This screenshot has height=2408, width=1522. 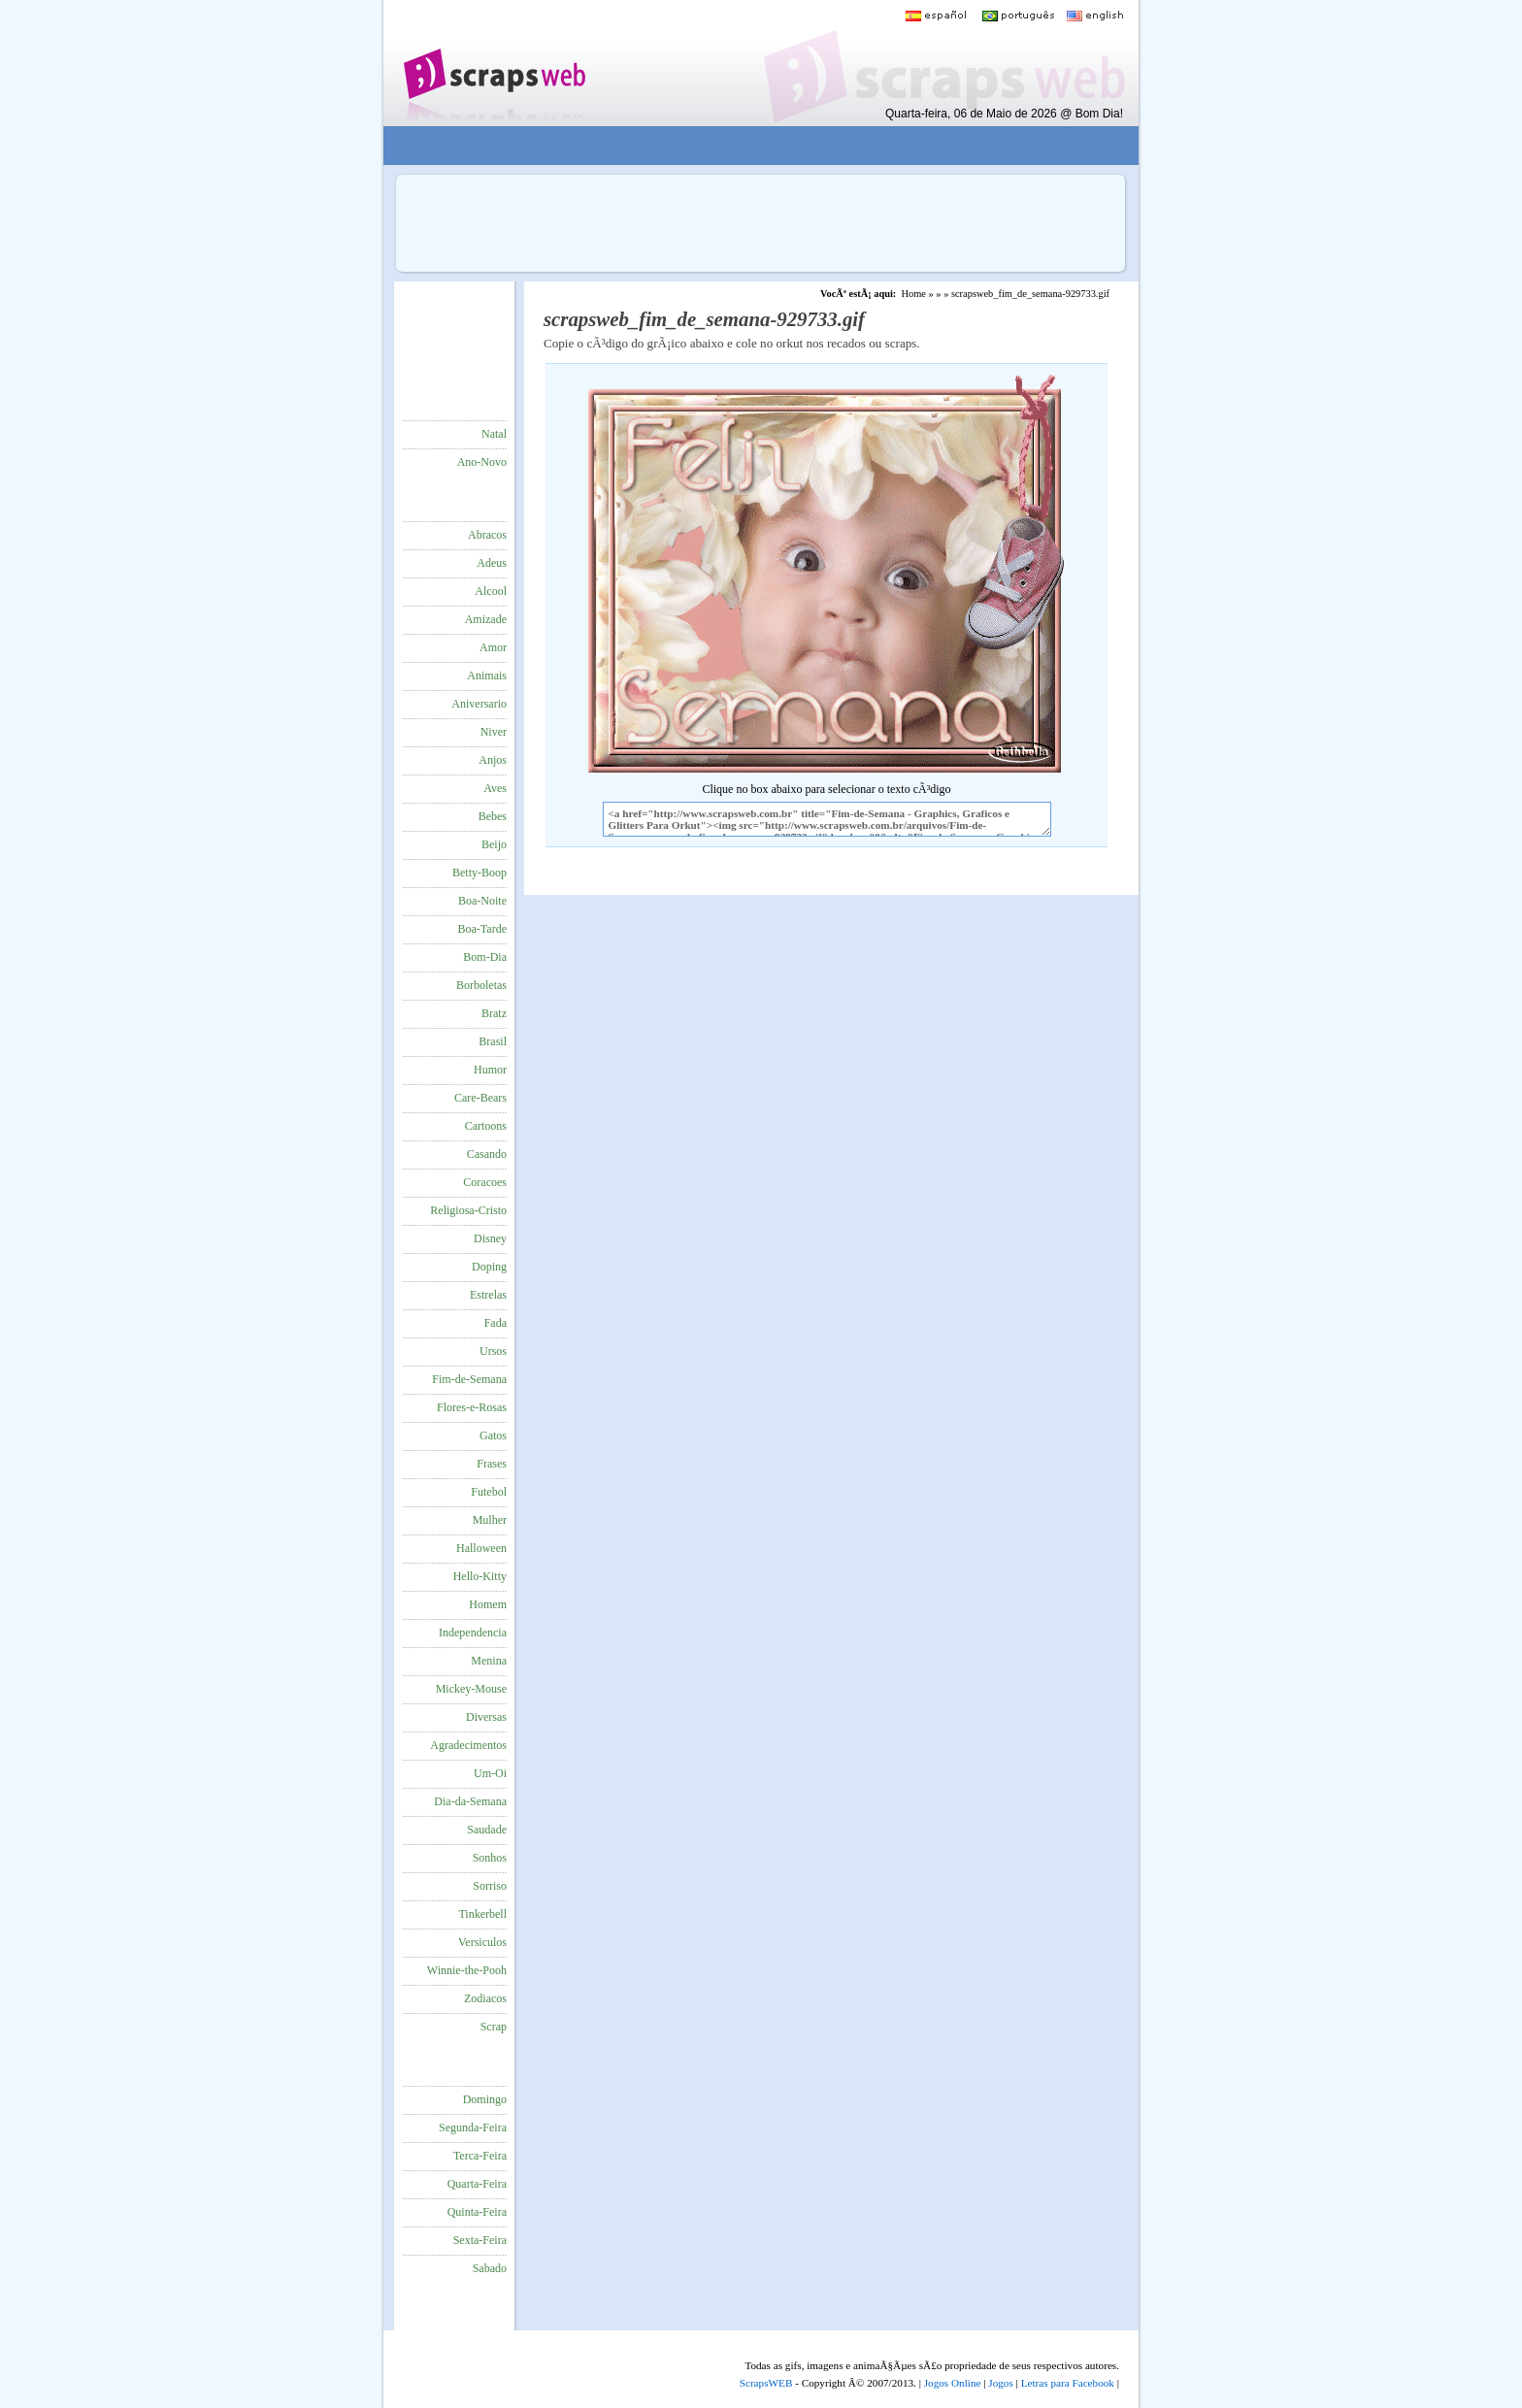 I want to click on Sabado, so click(x=490, y=2268).